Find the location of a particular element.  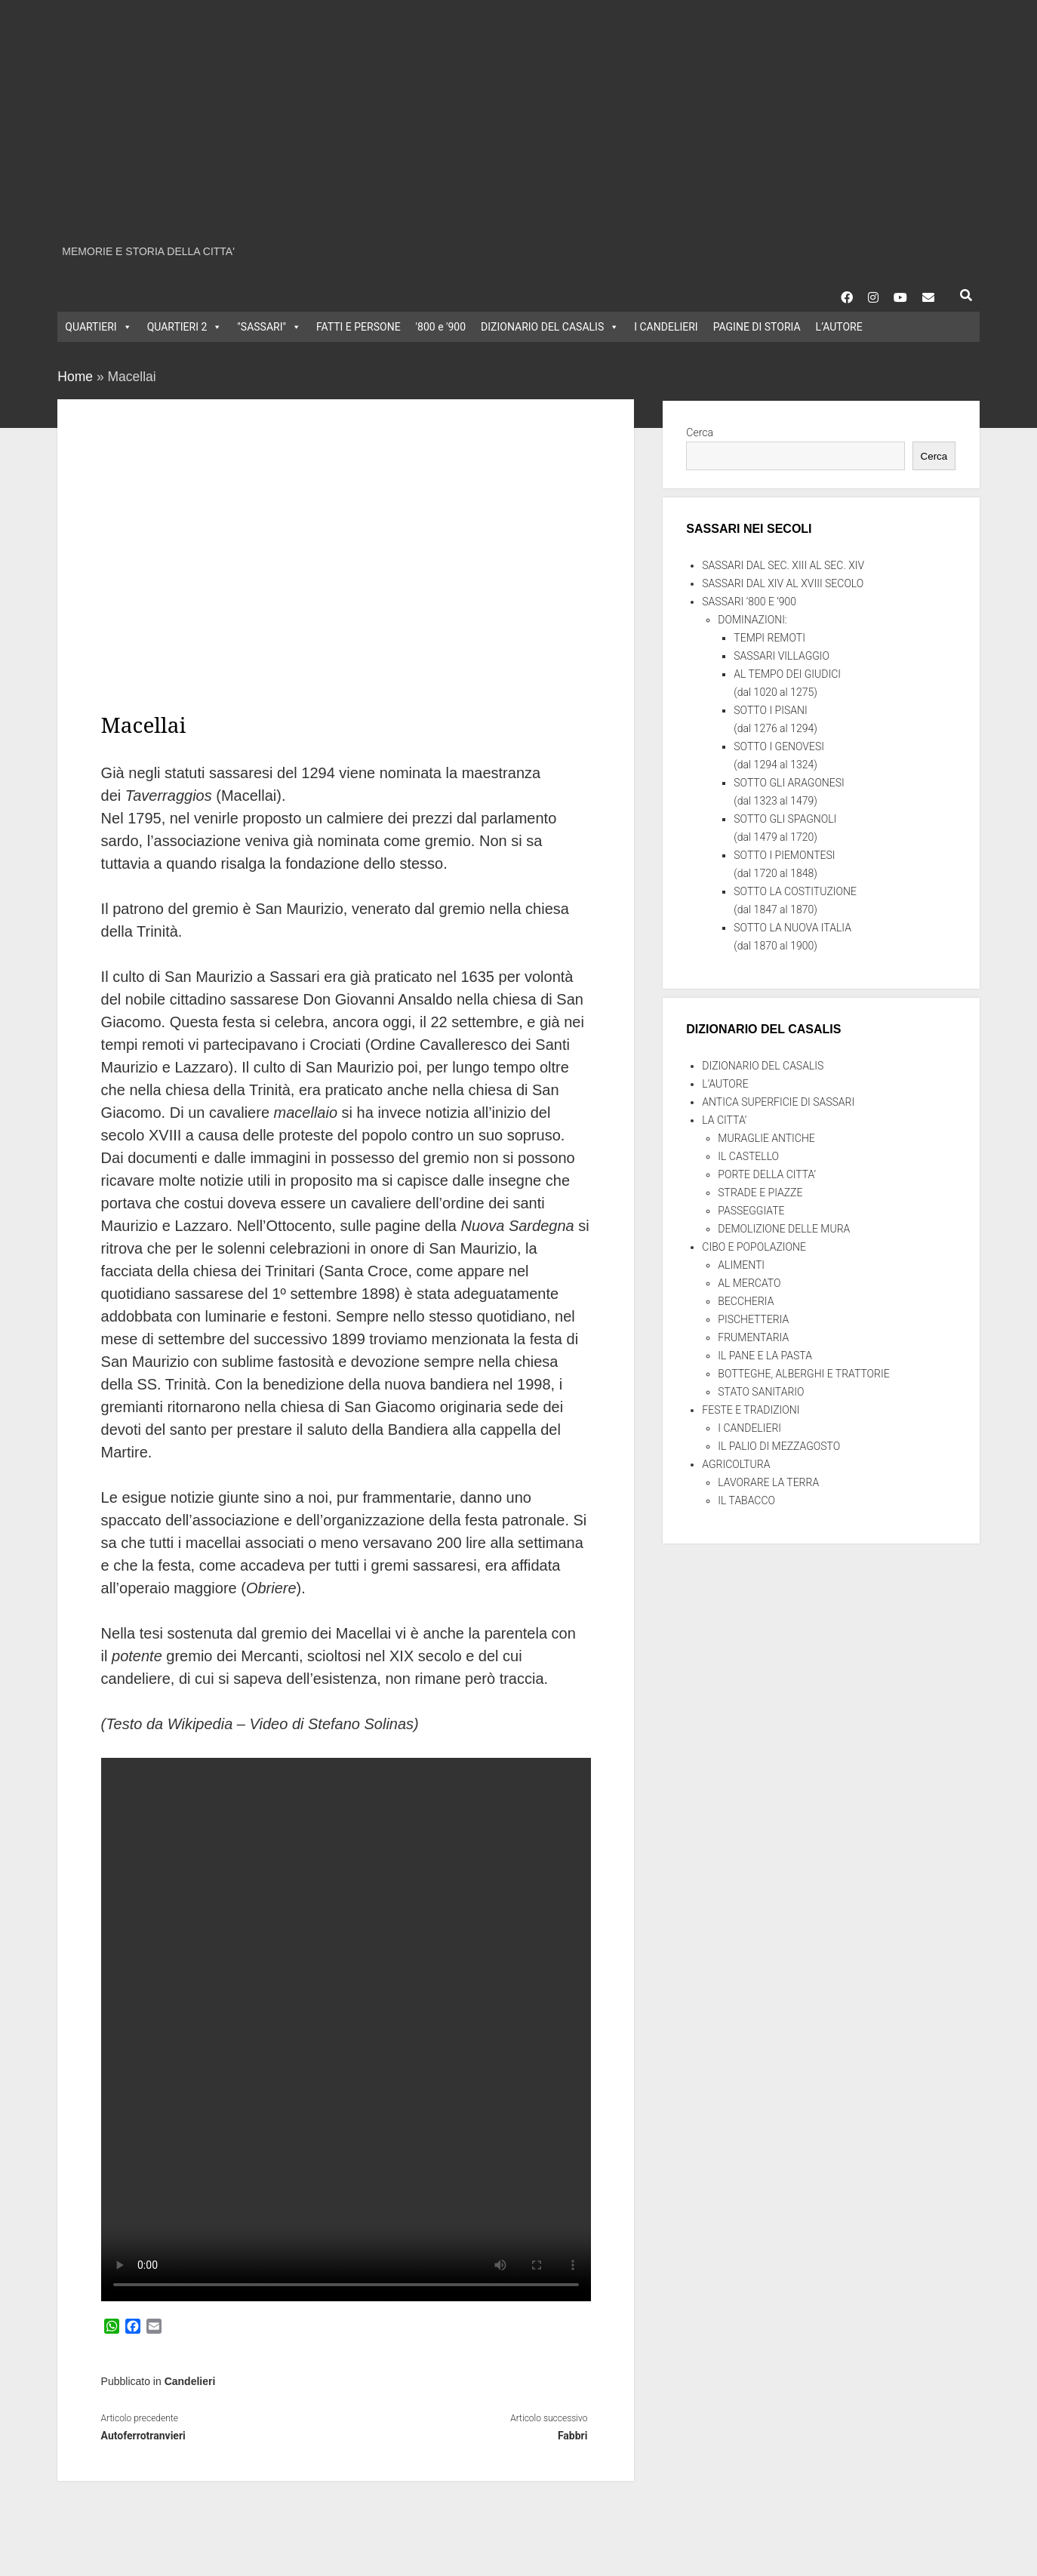

DIZIONARIO DEL CASALIS is located at coordinates (550, 327).